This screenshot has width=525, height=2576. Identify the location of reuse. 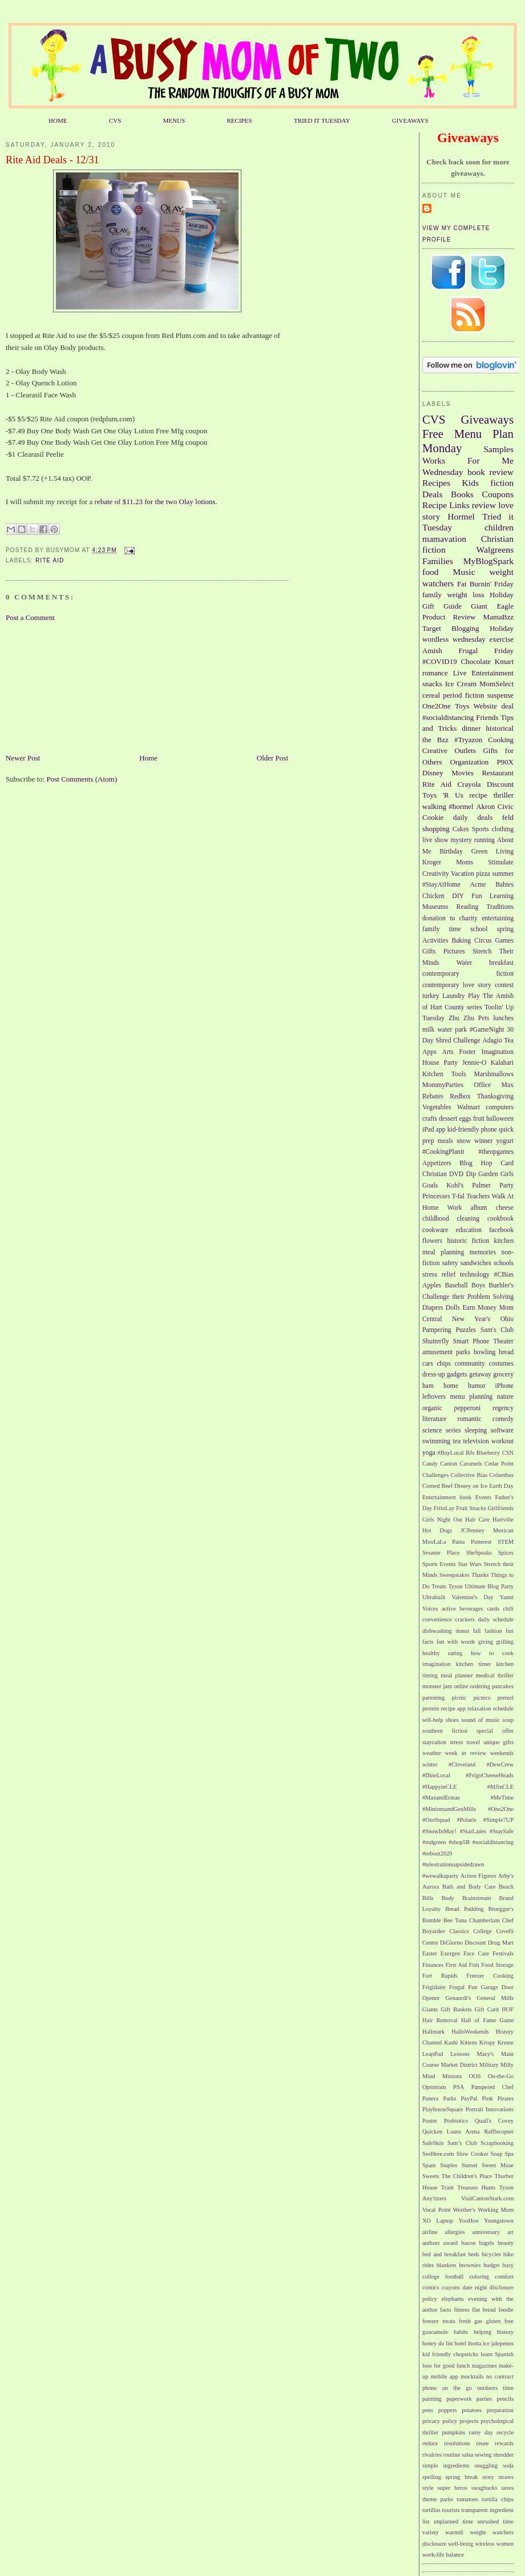
(482, 2443).